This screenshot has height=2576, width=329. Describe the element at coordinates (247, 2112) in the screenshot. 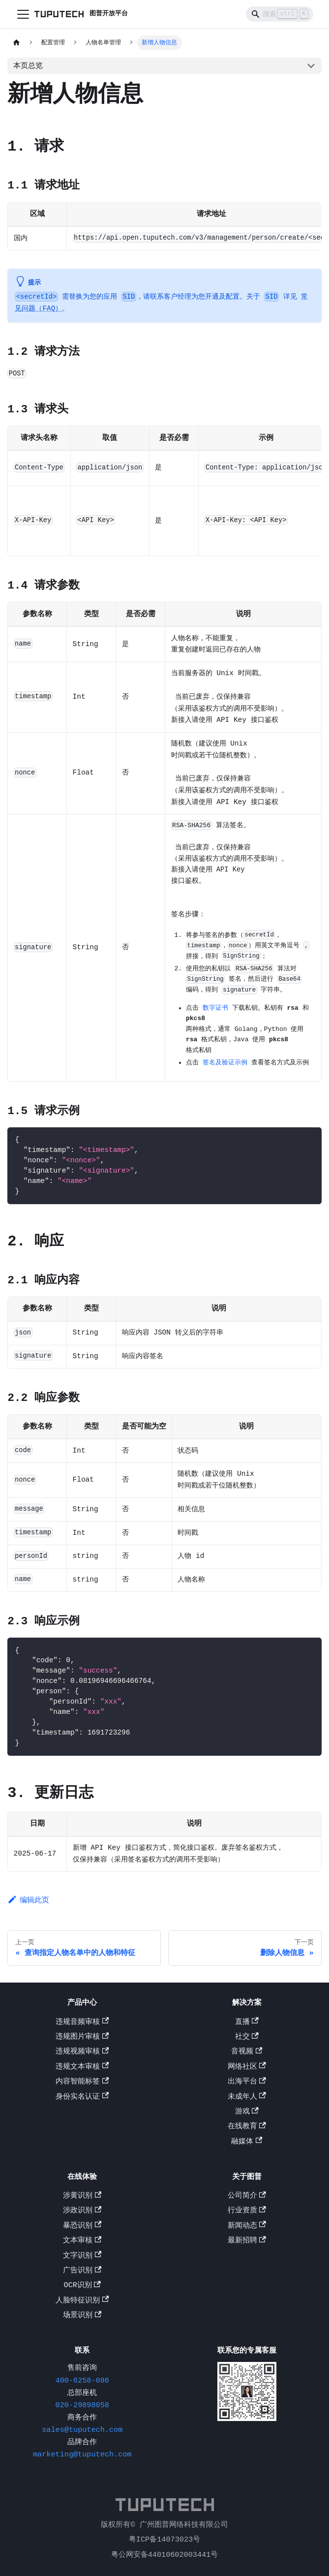

I see `游戏` at that location.